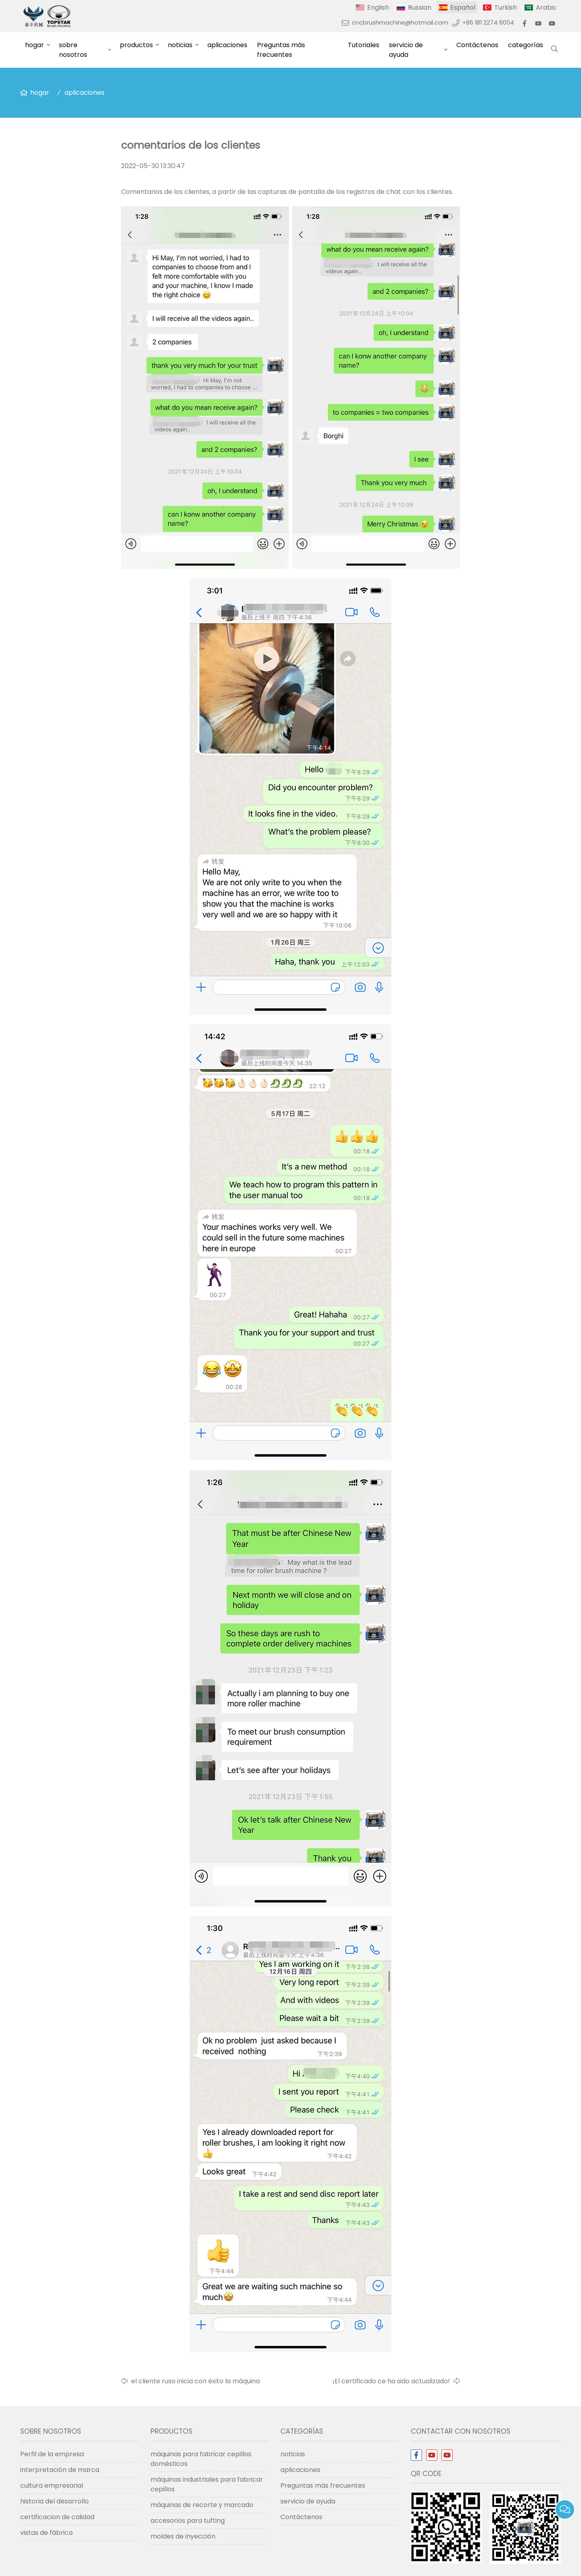 The width and height of the screenshot is (581, 2576). What do you see at coordinates (201, 2504) in the screenshot?
I see `máquinas de recorte y marcado` at bounding box center [201, 2504].